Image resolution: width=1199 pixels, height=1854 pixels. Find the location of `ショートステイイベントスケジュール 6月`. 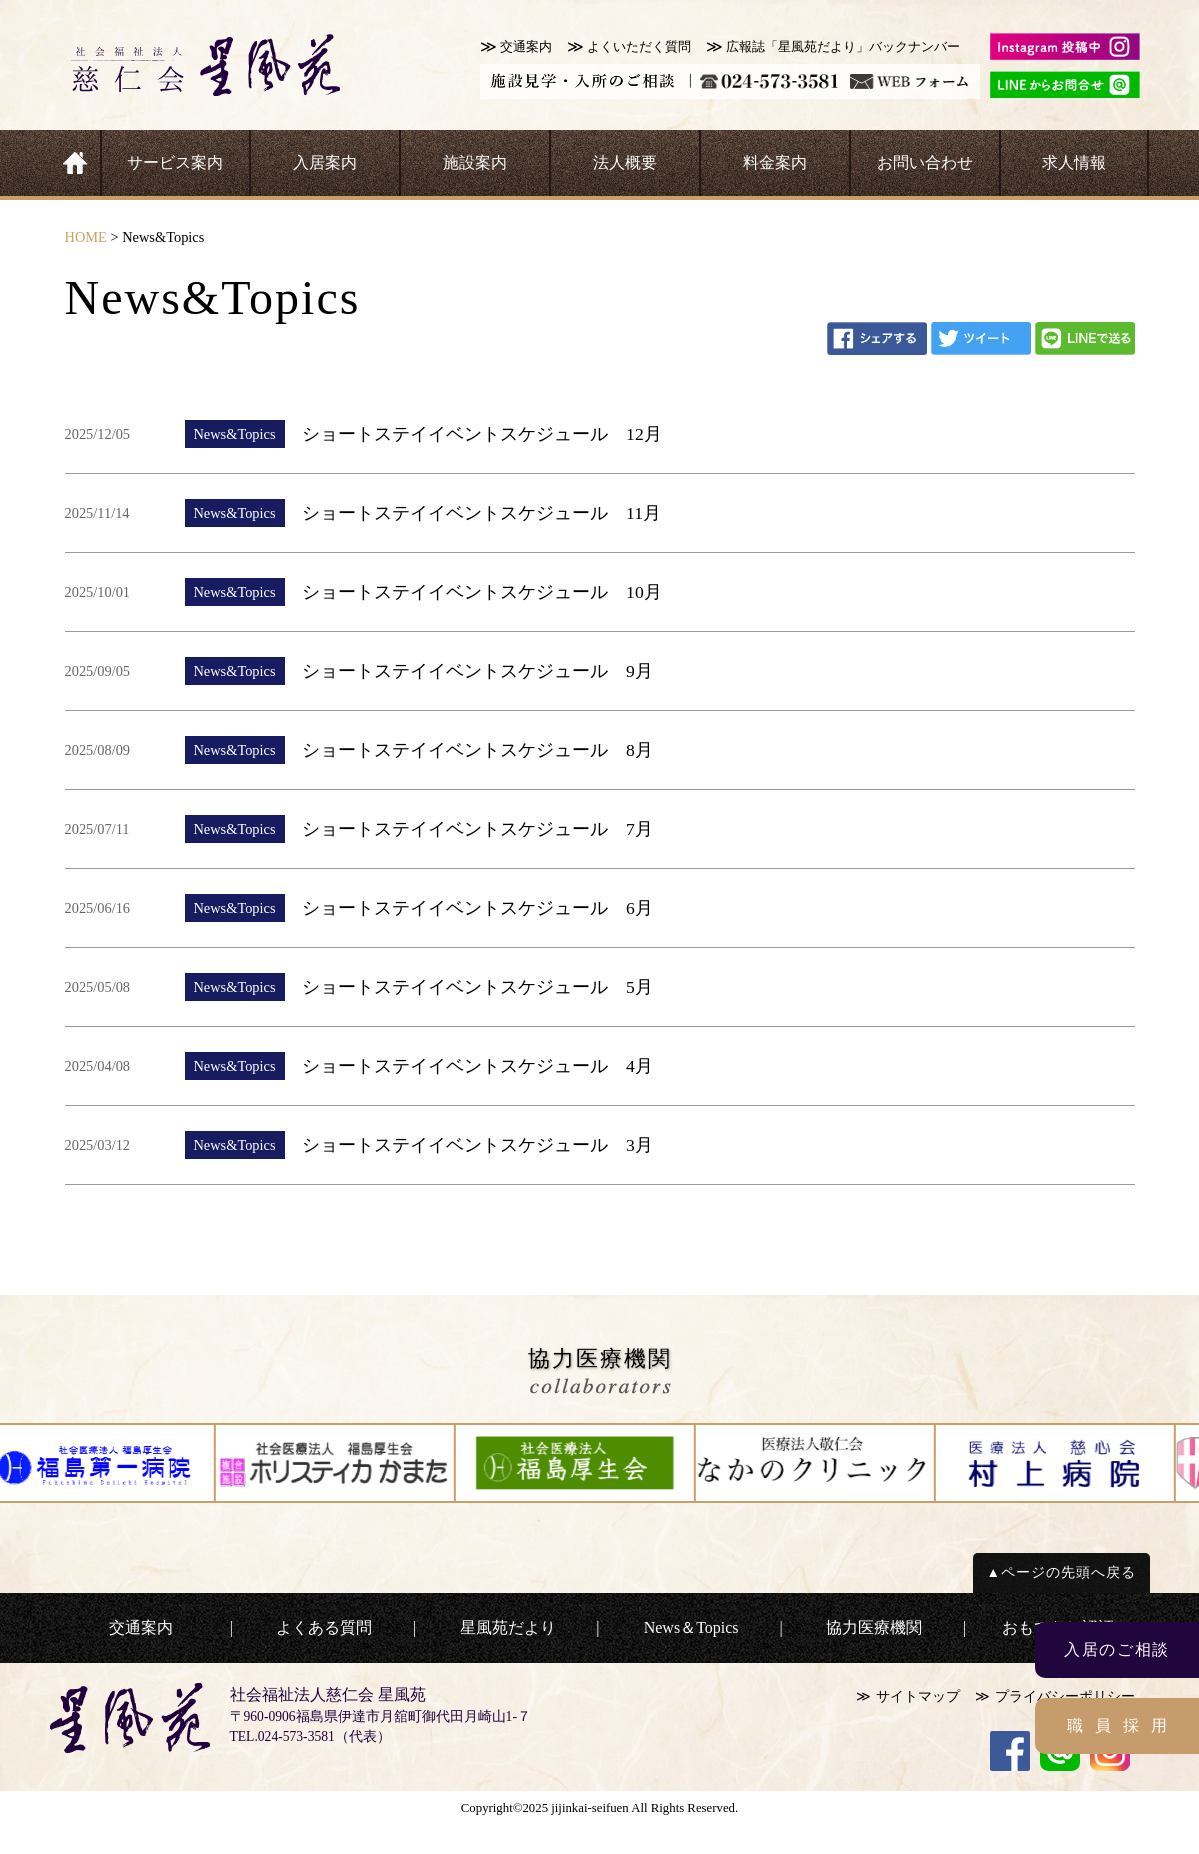

ショートステイイベントスケジュール 6月 is located at coordinates (477, 908).